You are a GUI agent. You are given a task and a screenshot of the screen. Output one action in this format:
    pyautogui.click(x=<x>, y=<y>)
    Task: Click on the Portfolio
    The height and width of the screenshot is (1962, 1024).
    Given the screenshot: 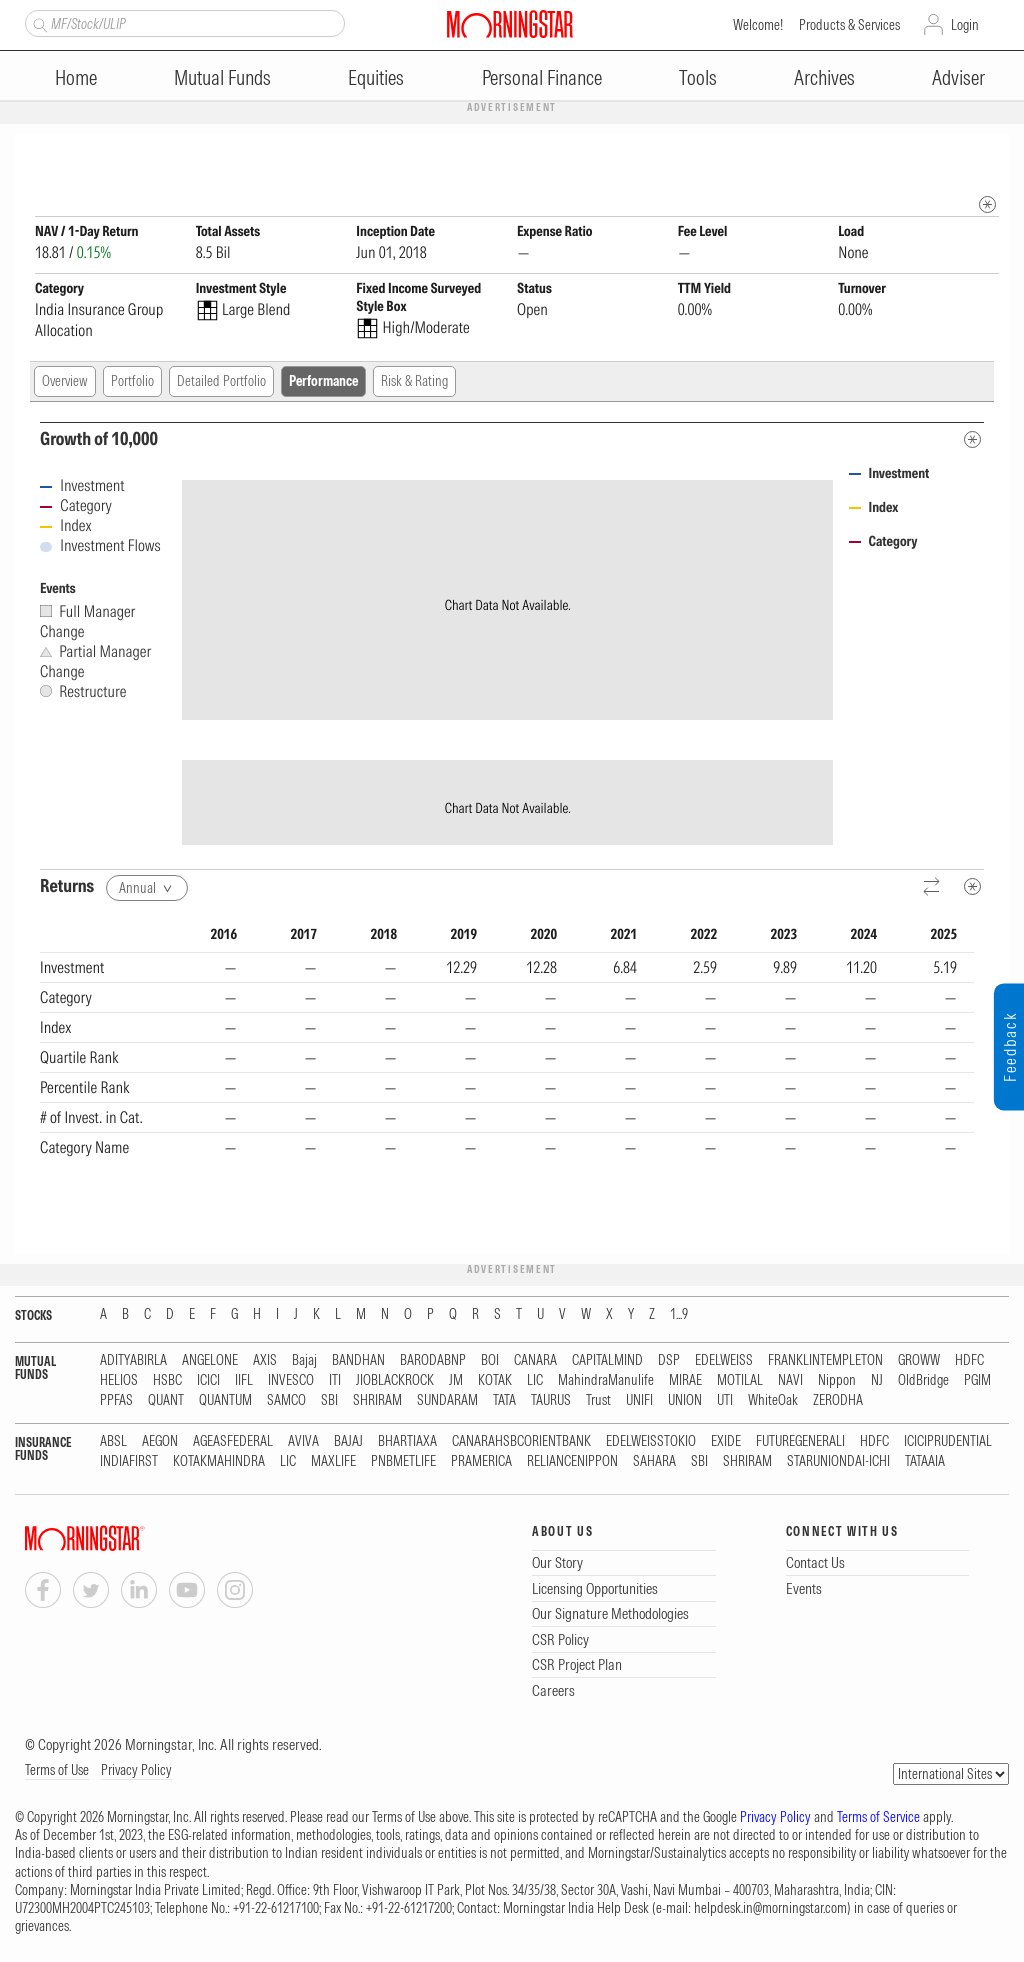 What is the action you would take?
    pyautogui.click(x=132, y=382)
    